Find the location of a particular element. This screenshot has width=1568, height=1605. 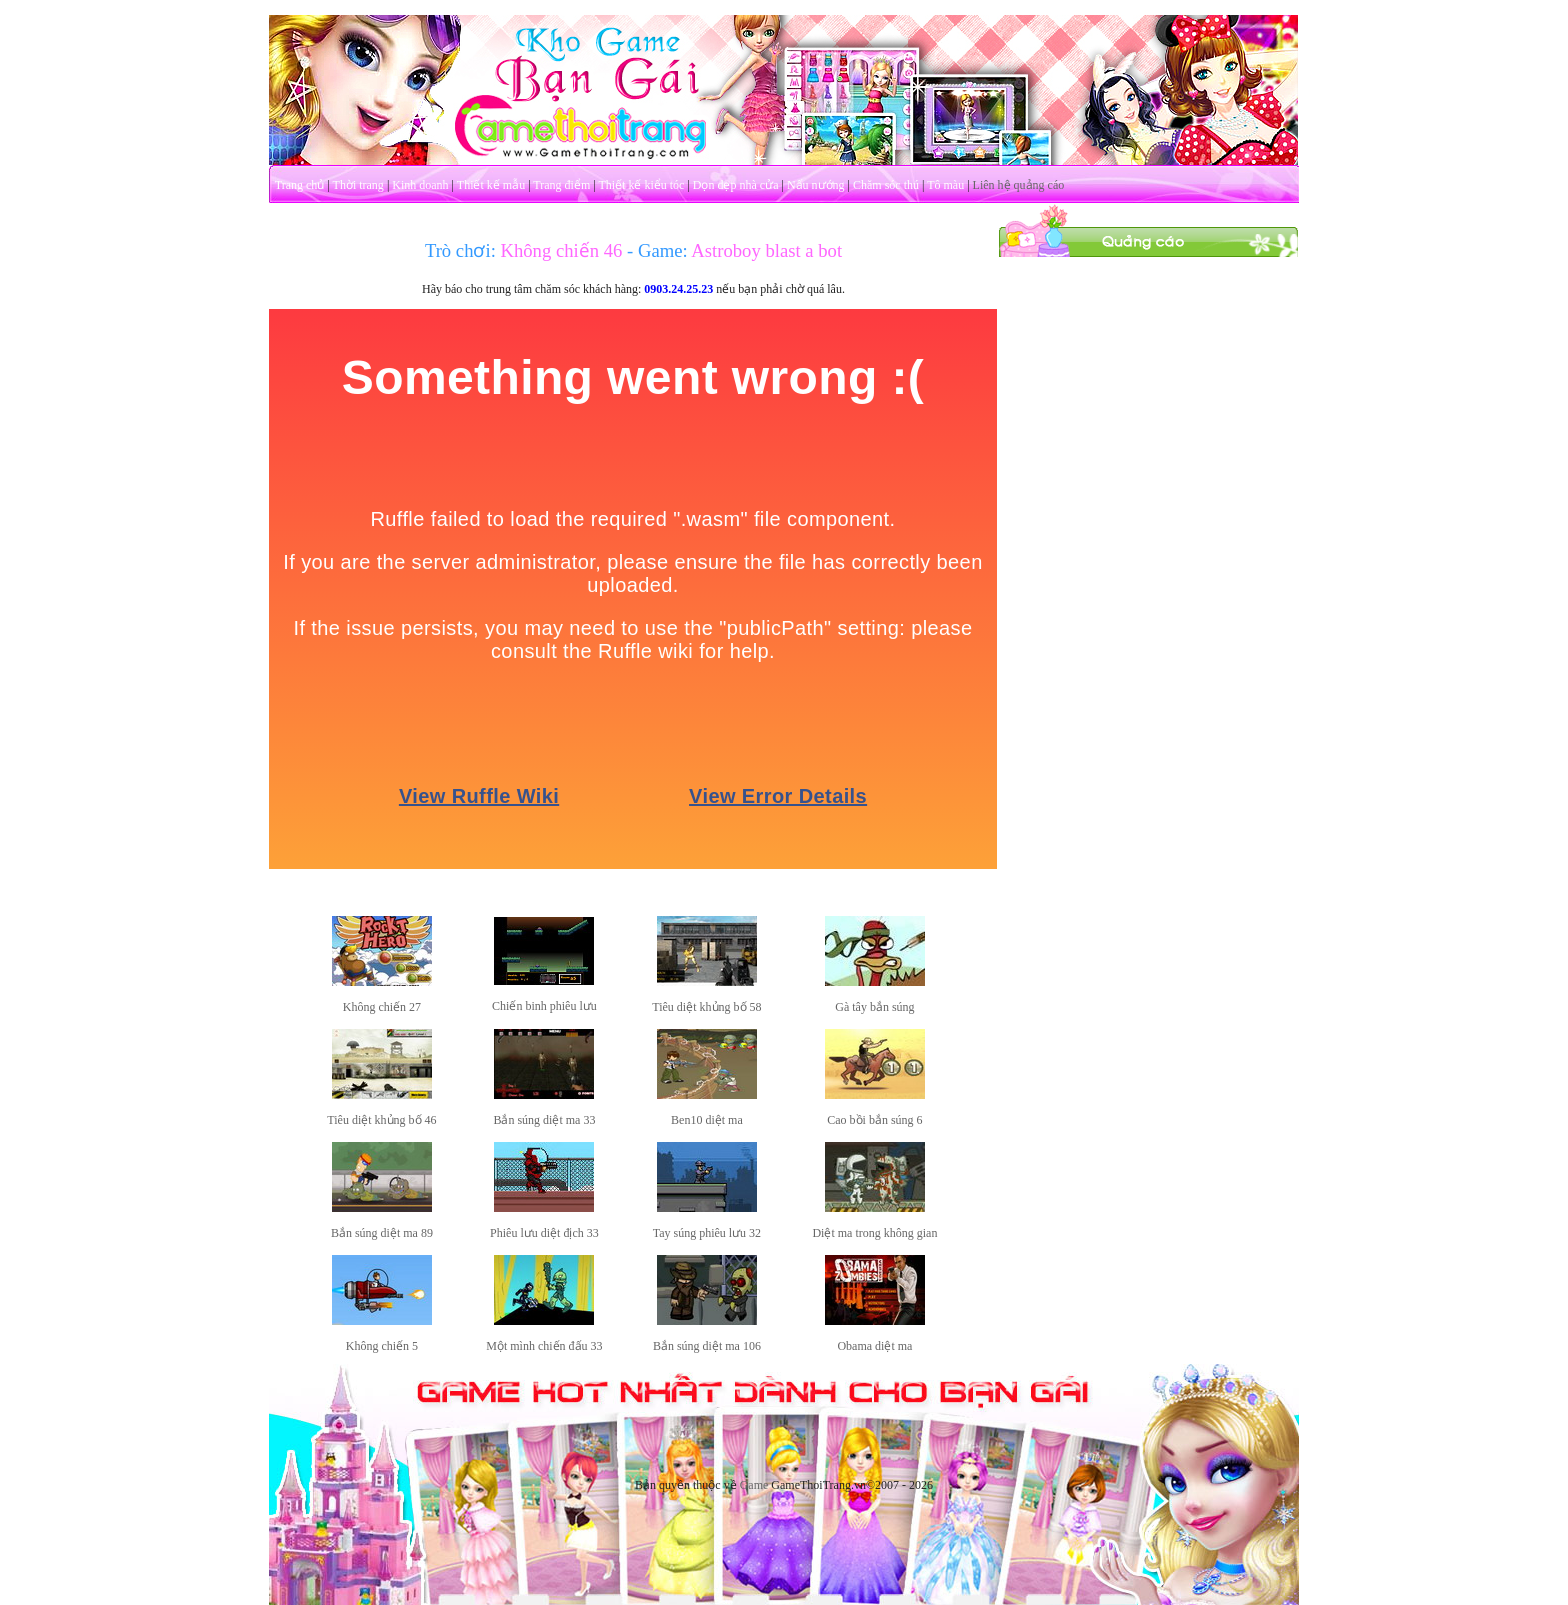

Tay súng phiêu lưu 32 is located at coordinates (707, 1233).